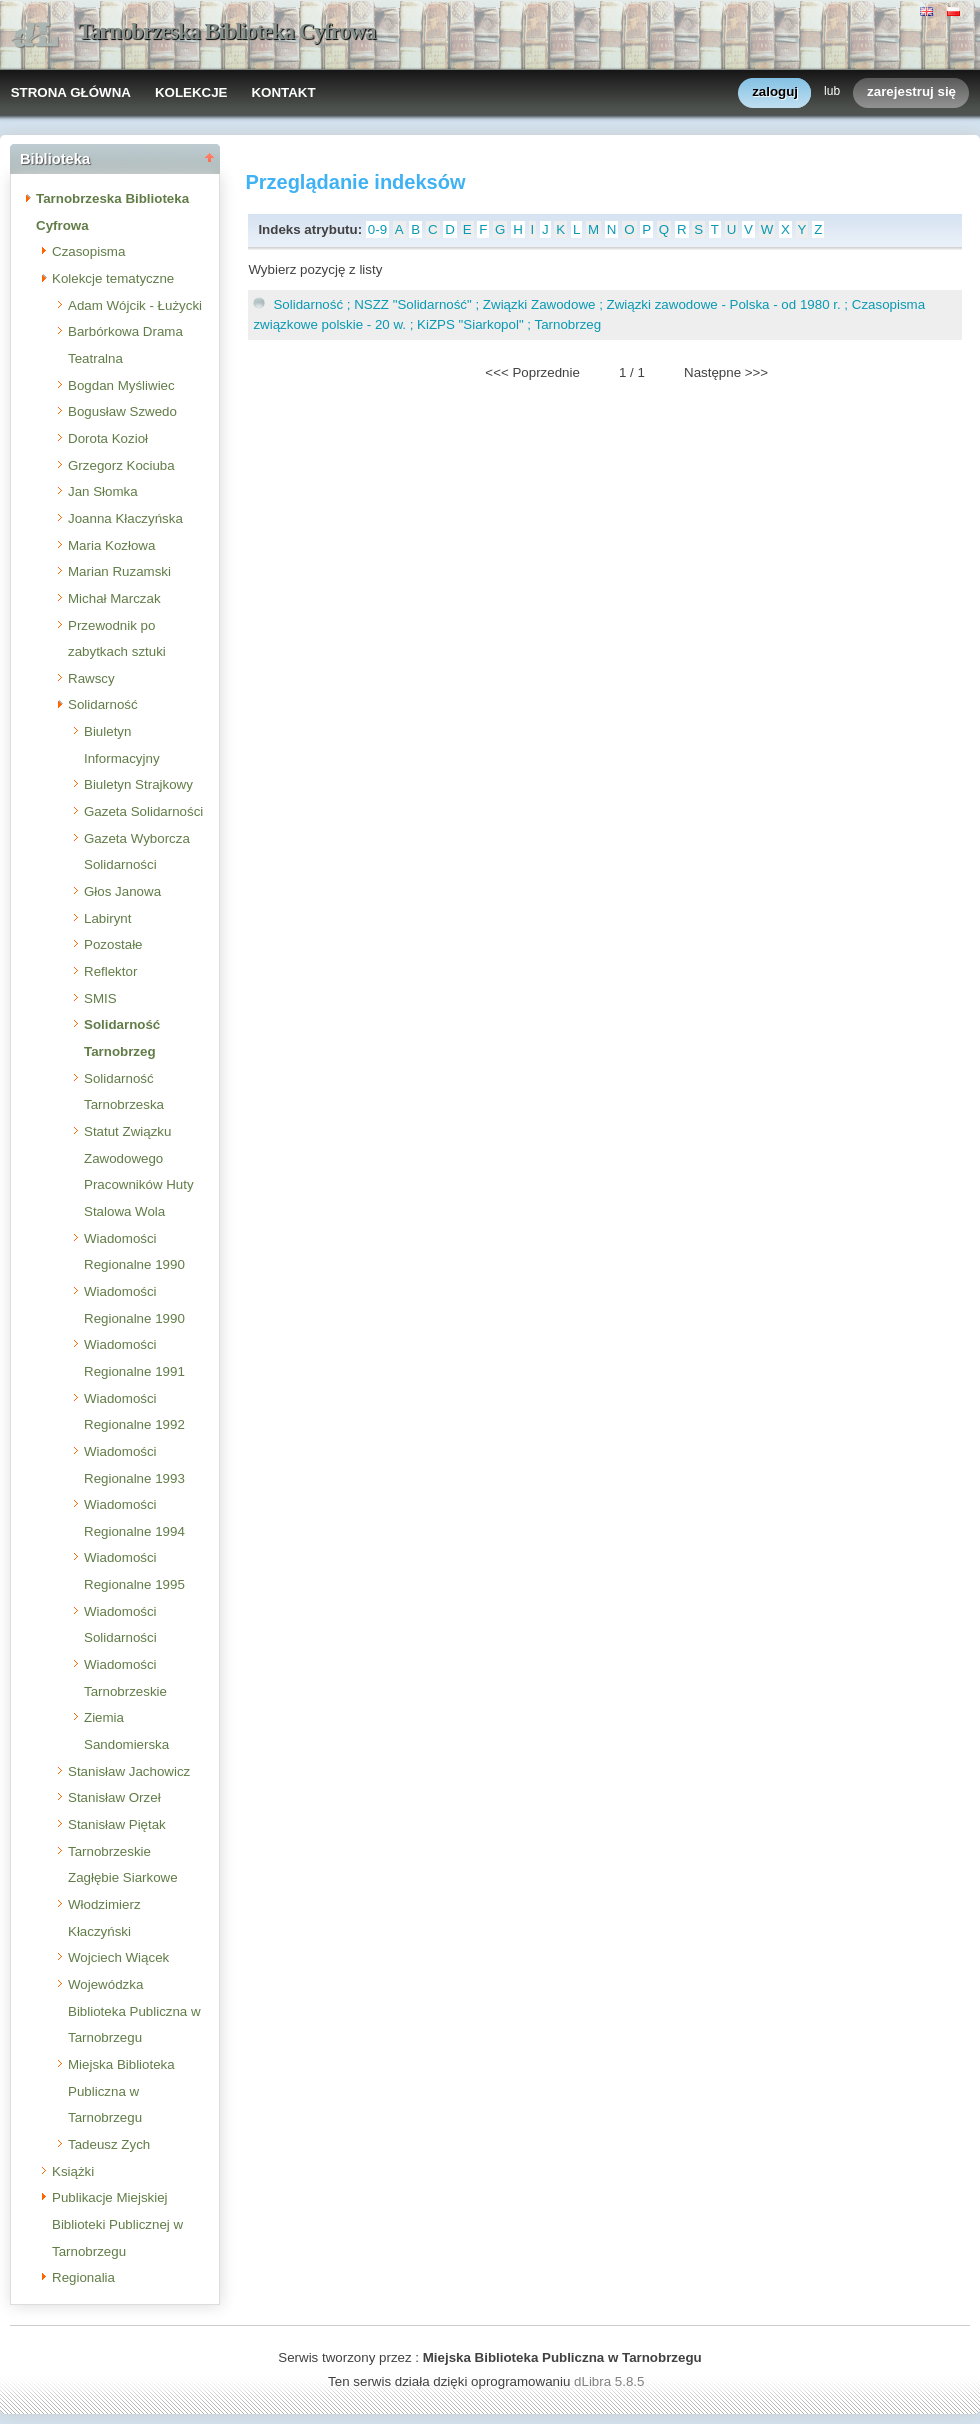 Image resolution: width=980 pixels, height=2424 pixels. What do you see at coordinates (122, 891) in the screenshot?
I see `Głos Janowa` at bounding box center [122, 891].